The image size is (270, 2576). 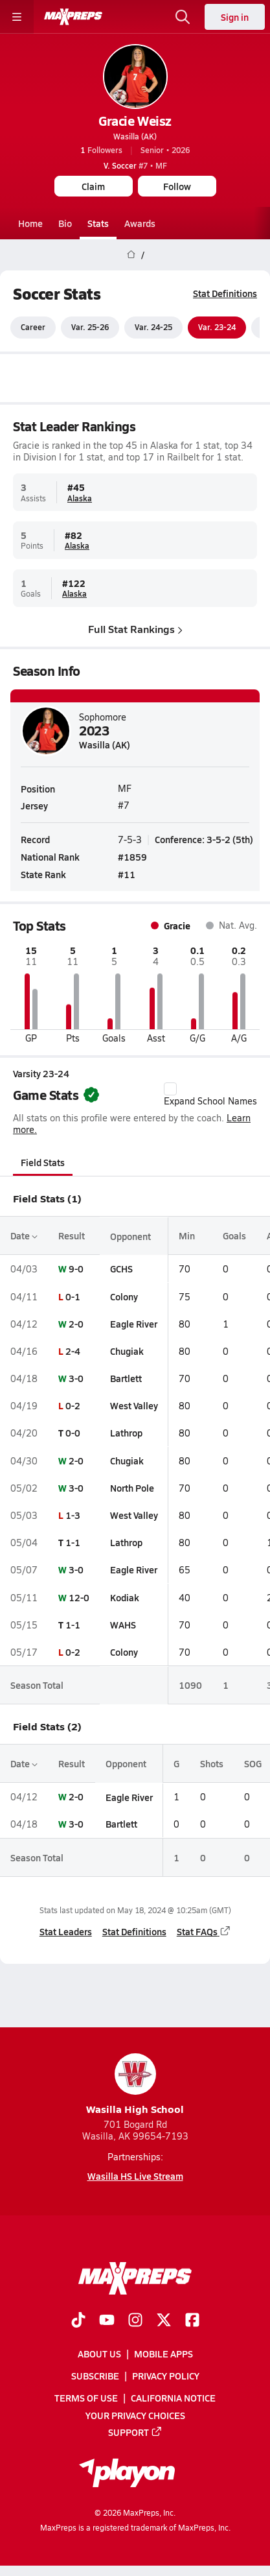 What do you see at coordinates (98, 223) in the screenshot?
I see `Stats` at bounding box center [98, 223].